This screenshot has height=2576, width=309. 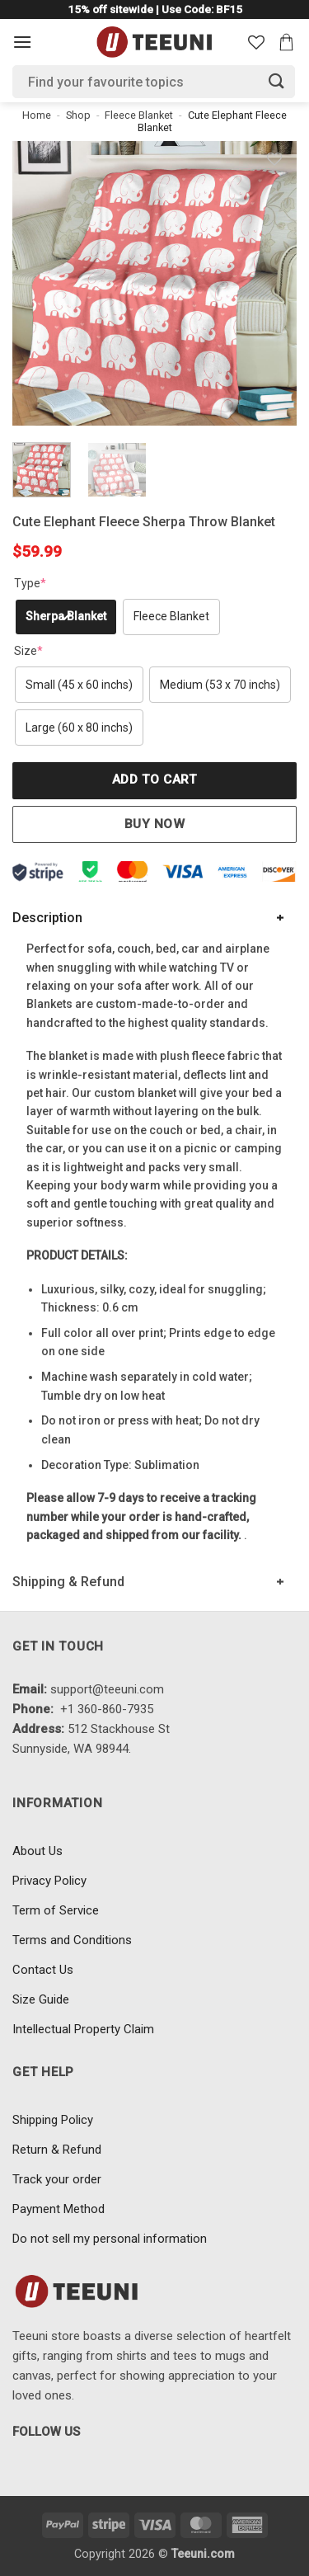 What do you see at coordinates (49, 1880) in the screenshot?
I see `Privacy Policy` at bounding box center [49, 1880].